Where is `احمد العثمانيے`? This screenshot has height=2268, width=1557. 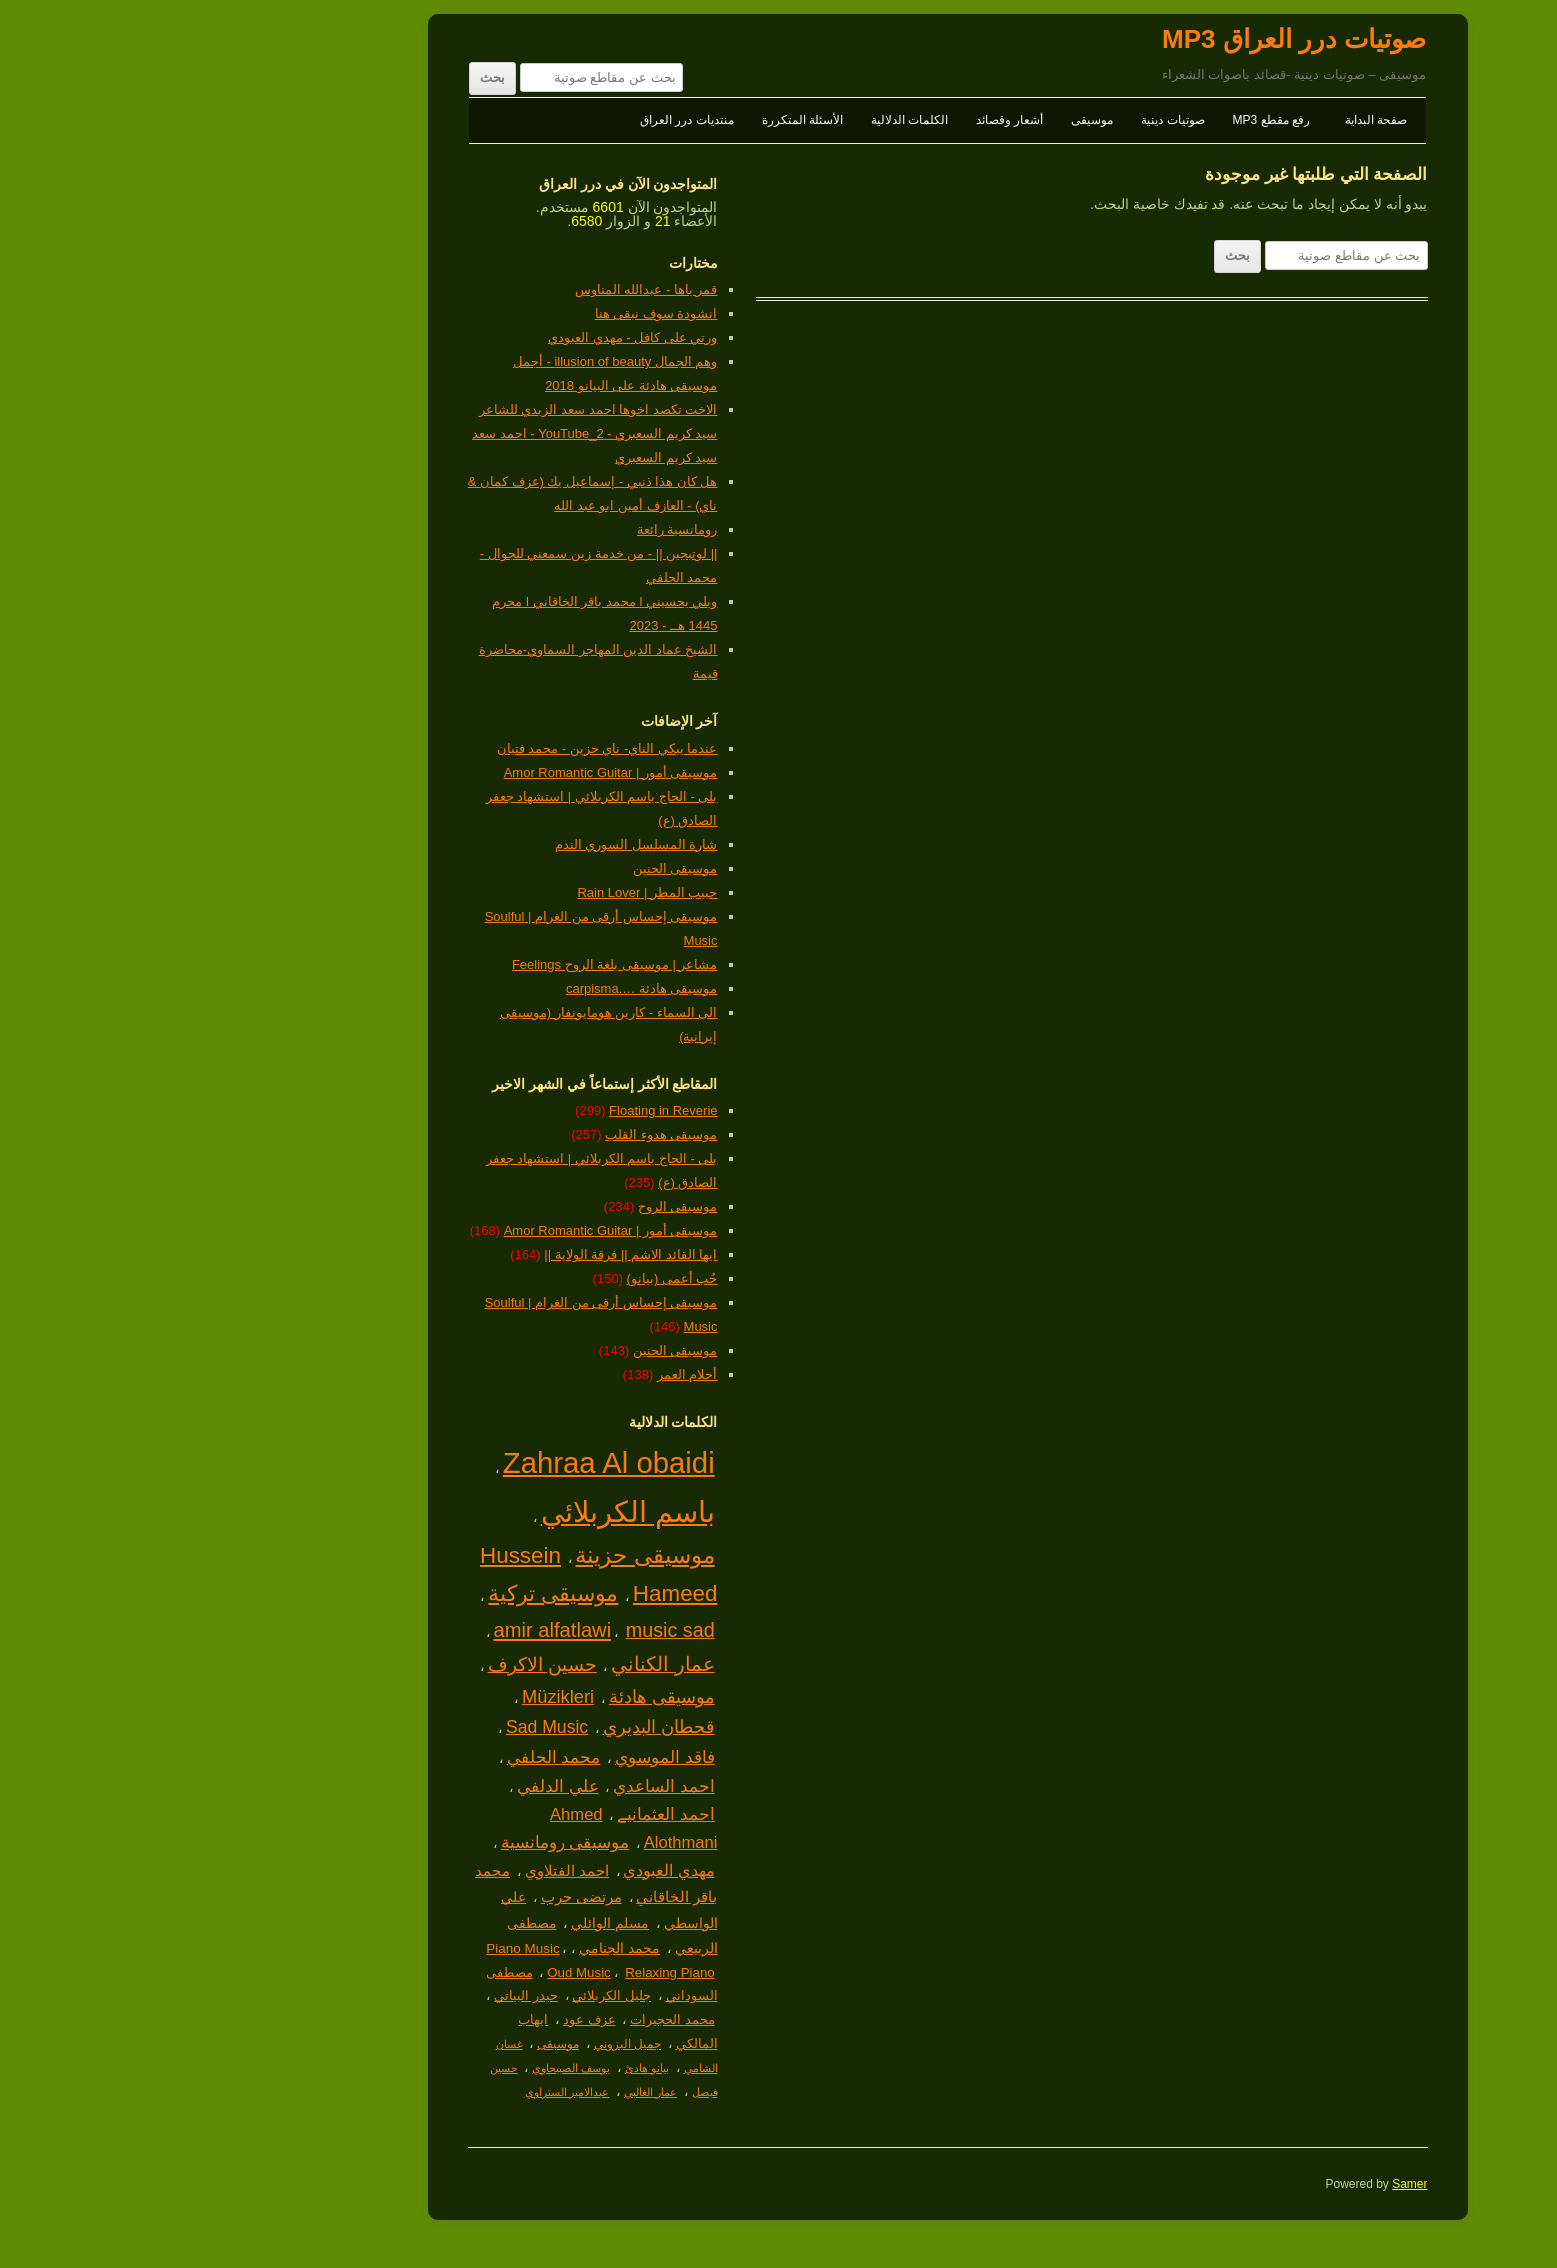 احمد العثمانيے is located at coordinates (497, 1814).